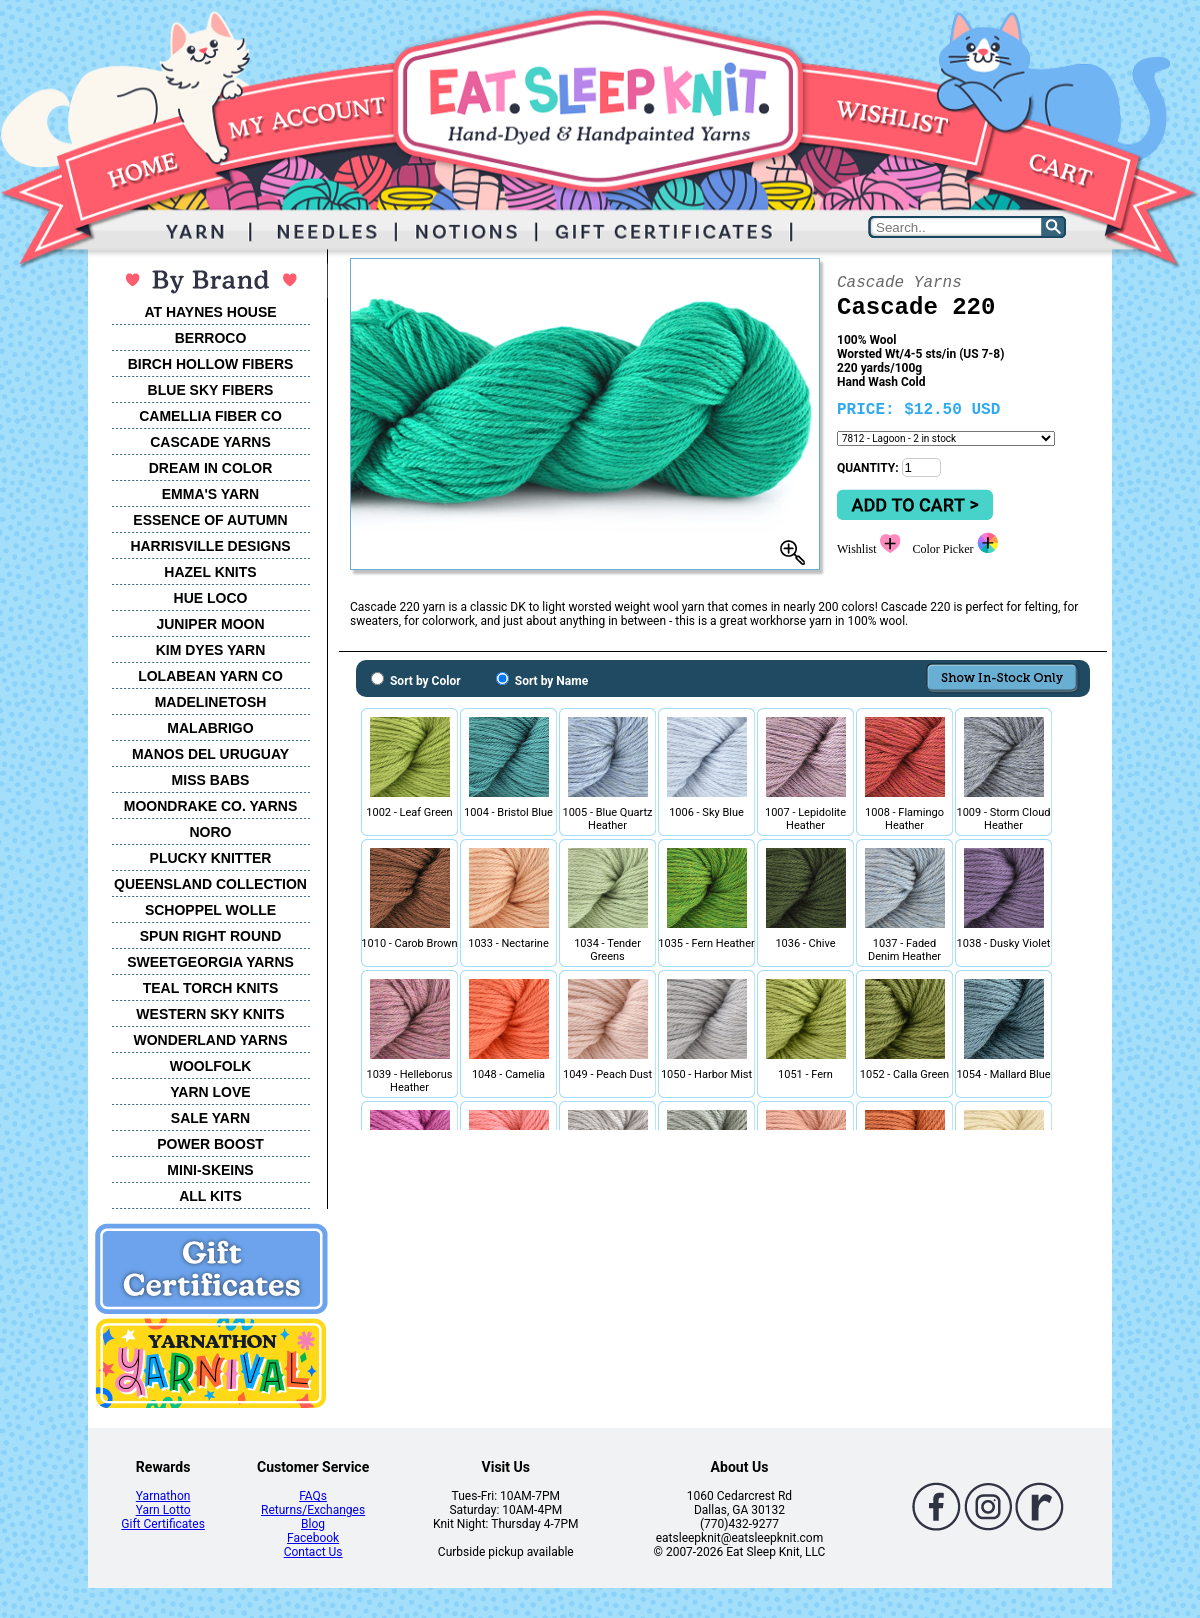 The width and height of the screenshot is (1200, 1618). I want to click on POWER BOOST, so click(210, 1144).